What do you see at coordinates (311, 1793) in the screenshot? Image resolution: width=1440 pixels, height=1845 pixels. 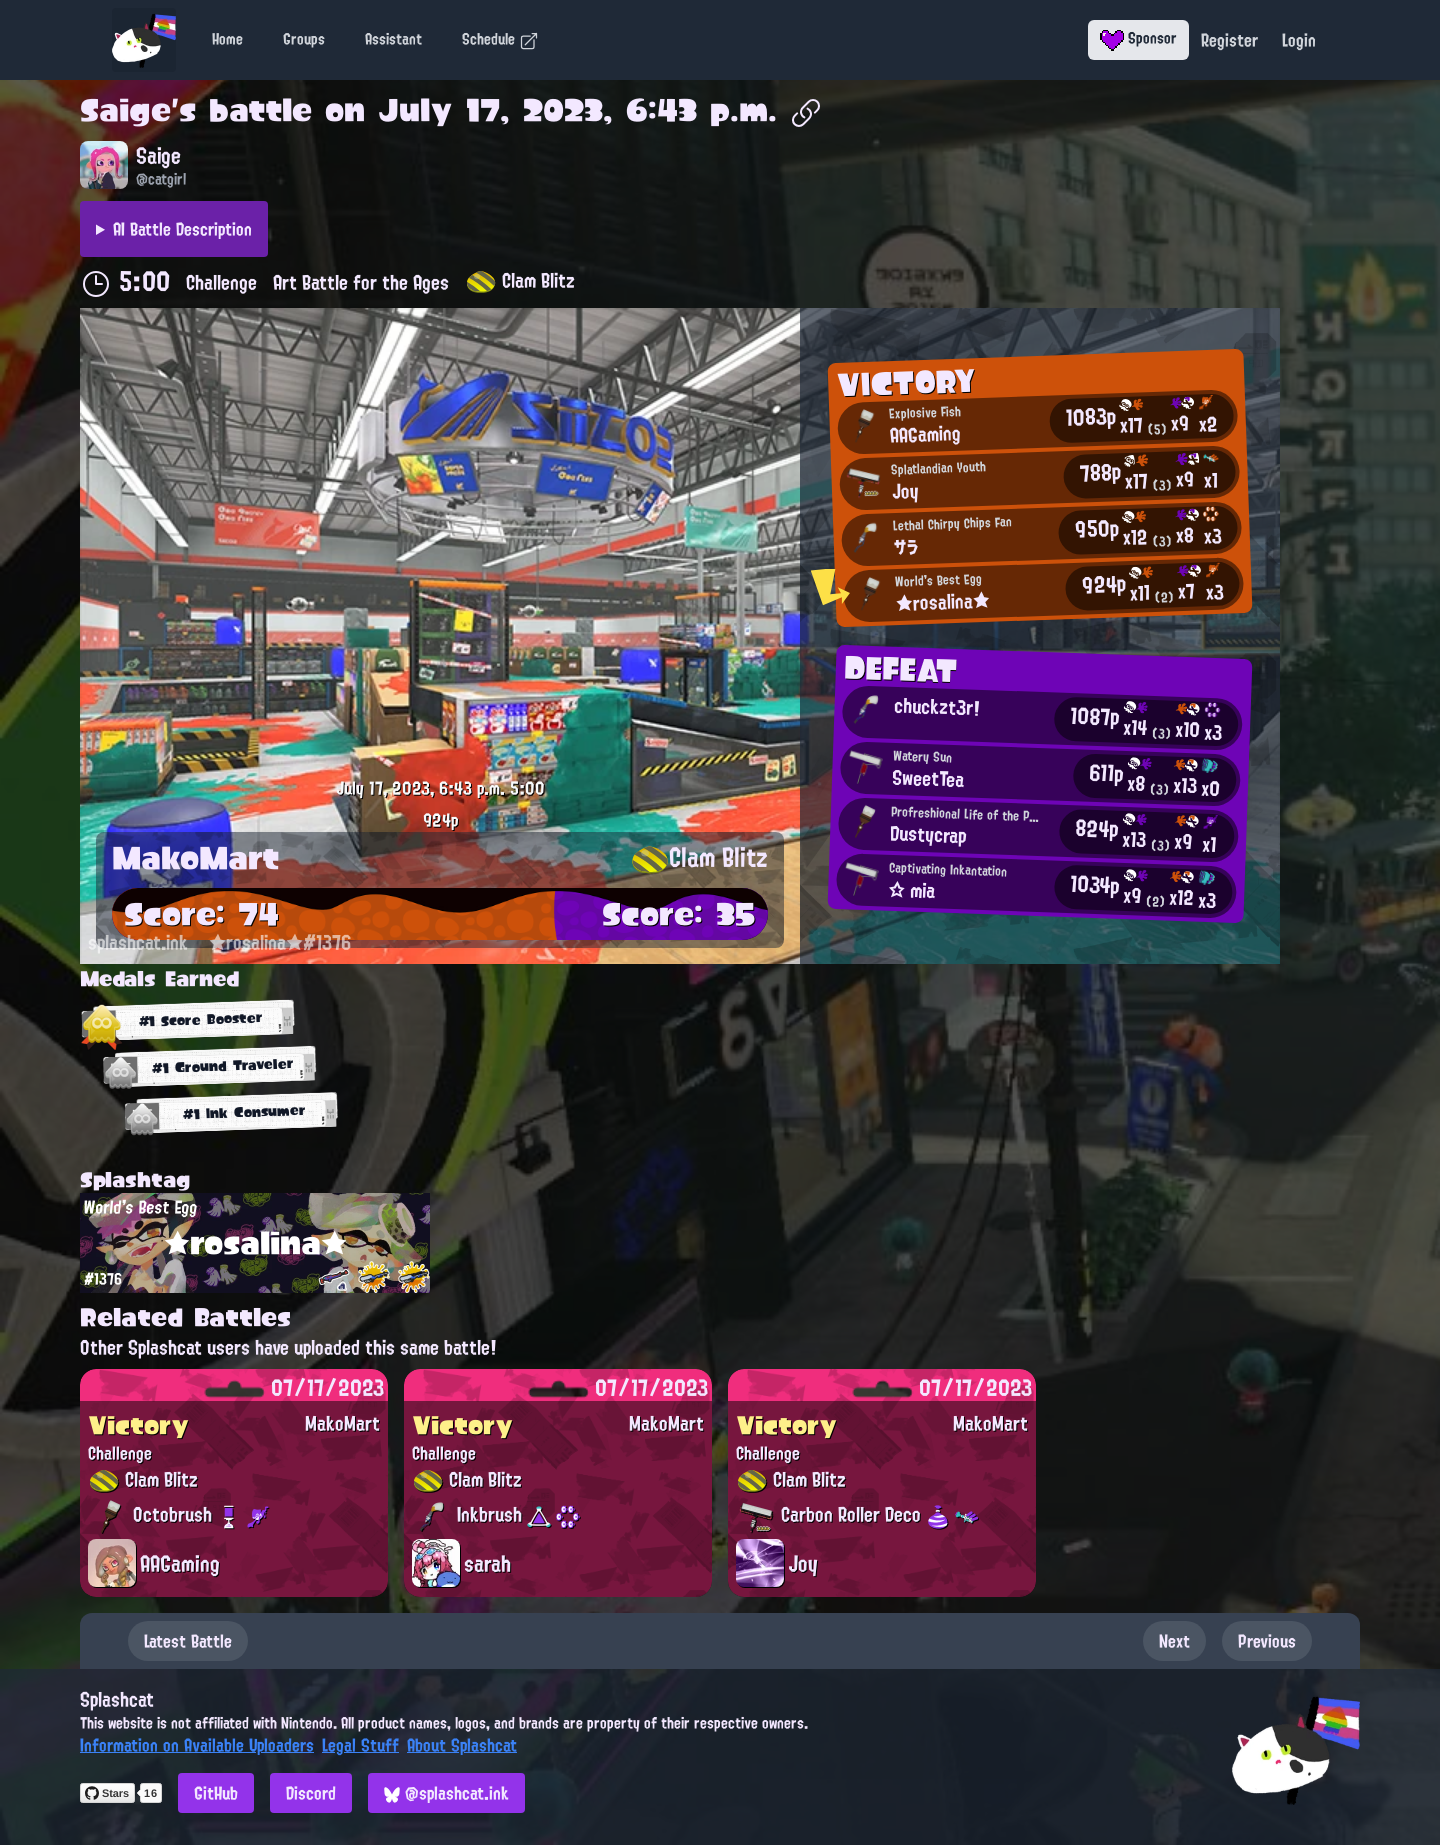 I see `Discord` at bounding box center [311, 1793].